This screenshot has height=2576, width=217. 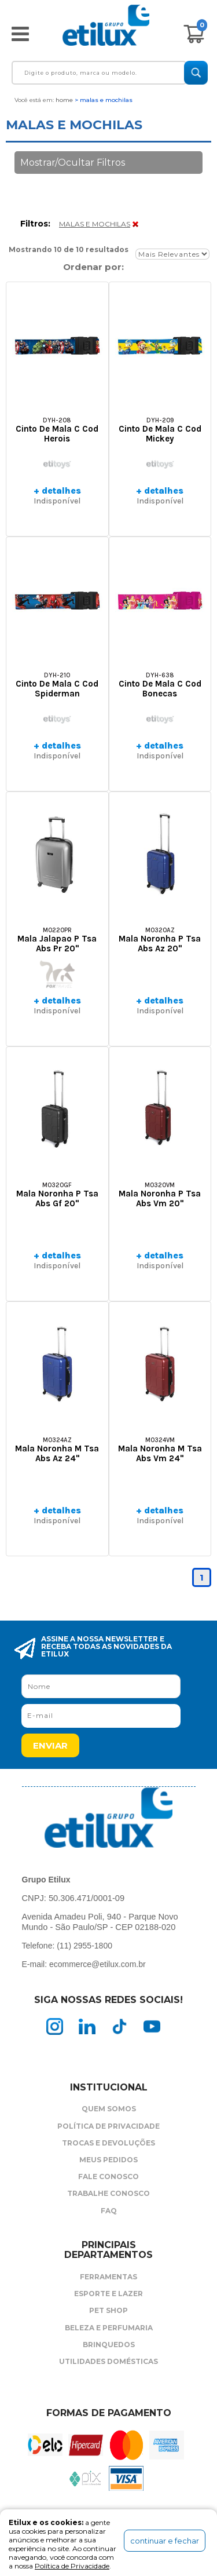 What do you see at coordinates (108, 2361) in the screenshot?
I see `Utilidades Domésticas` at bounding box center [108, 2361].